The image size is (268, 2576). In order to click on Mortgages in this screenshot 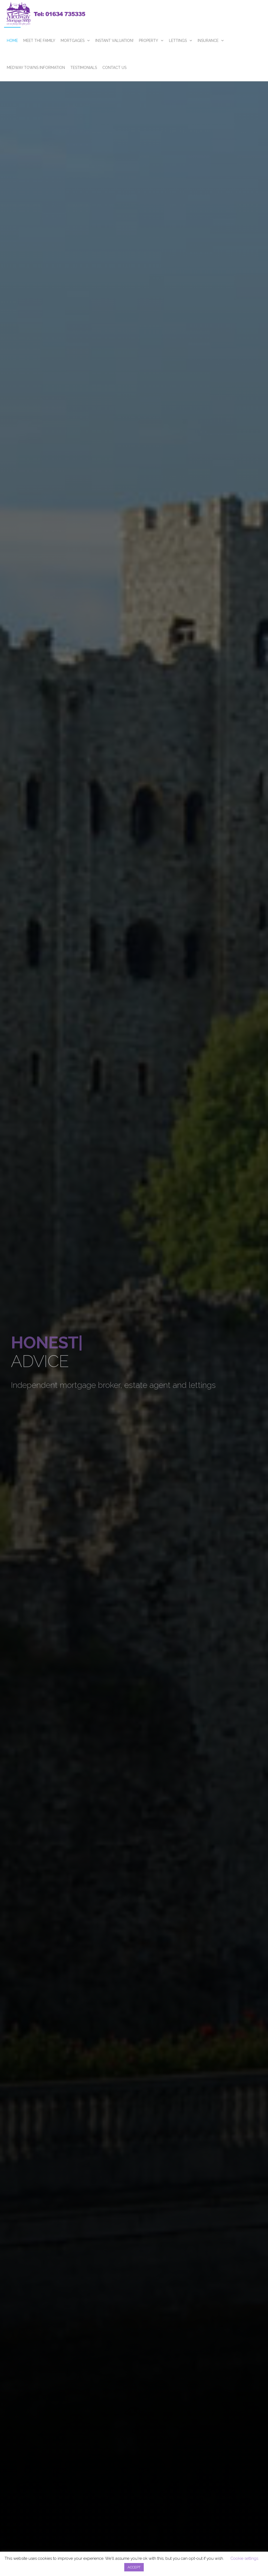, I will do `click(72, 40)`.